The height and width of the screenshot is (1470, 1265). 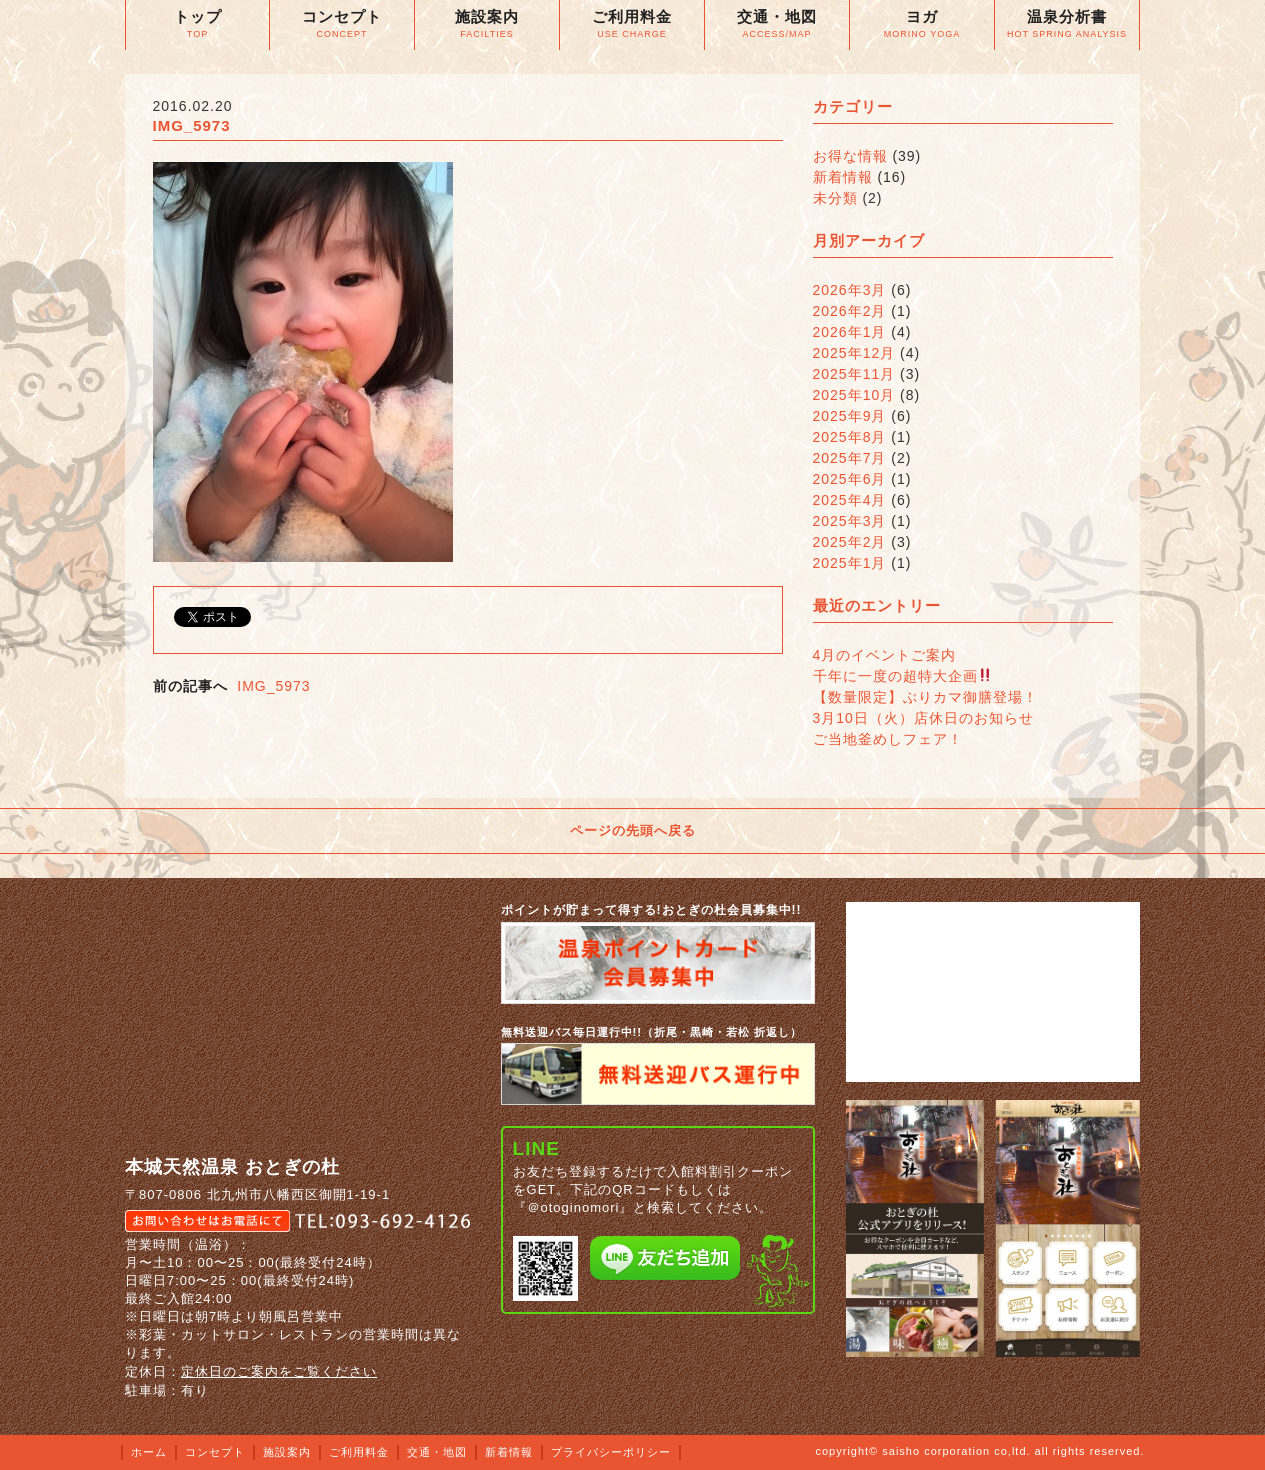 I want to click on 交通・地図, so click(x=437, y=1452).